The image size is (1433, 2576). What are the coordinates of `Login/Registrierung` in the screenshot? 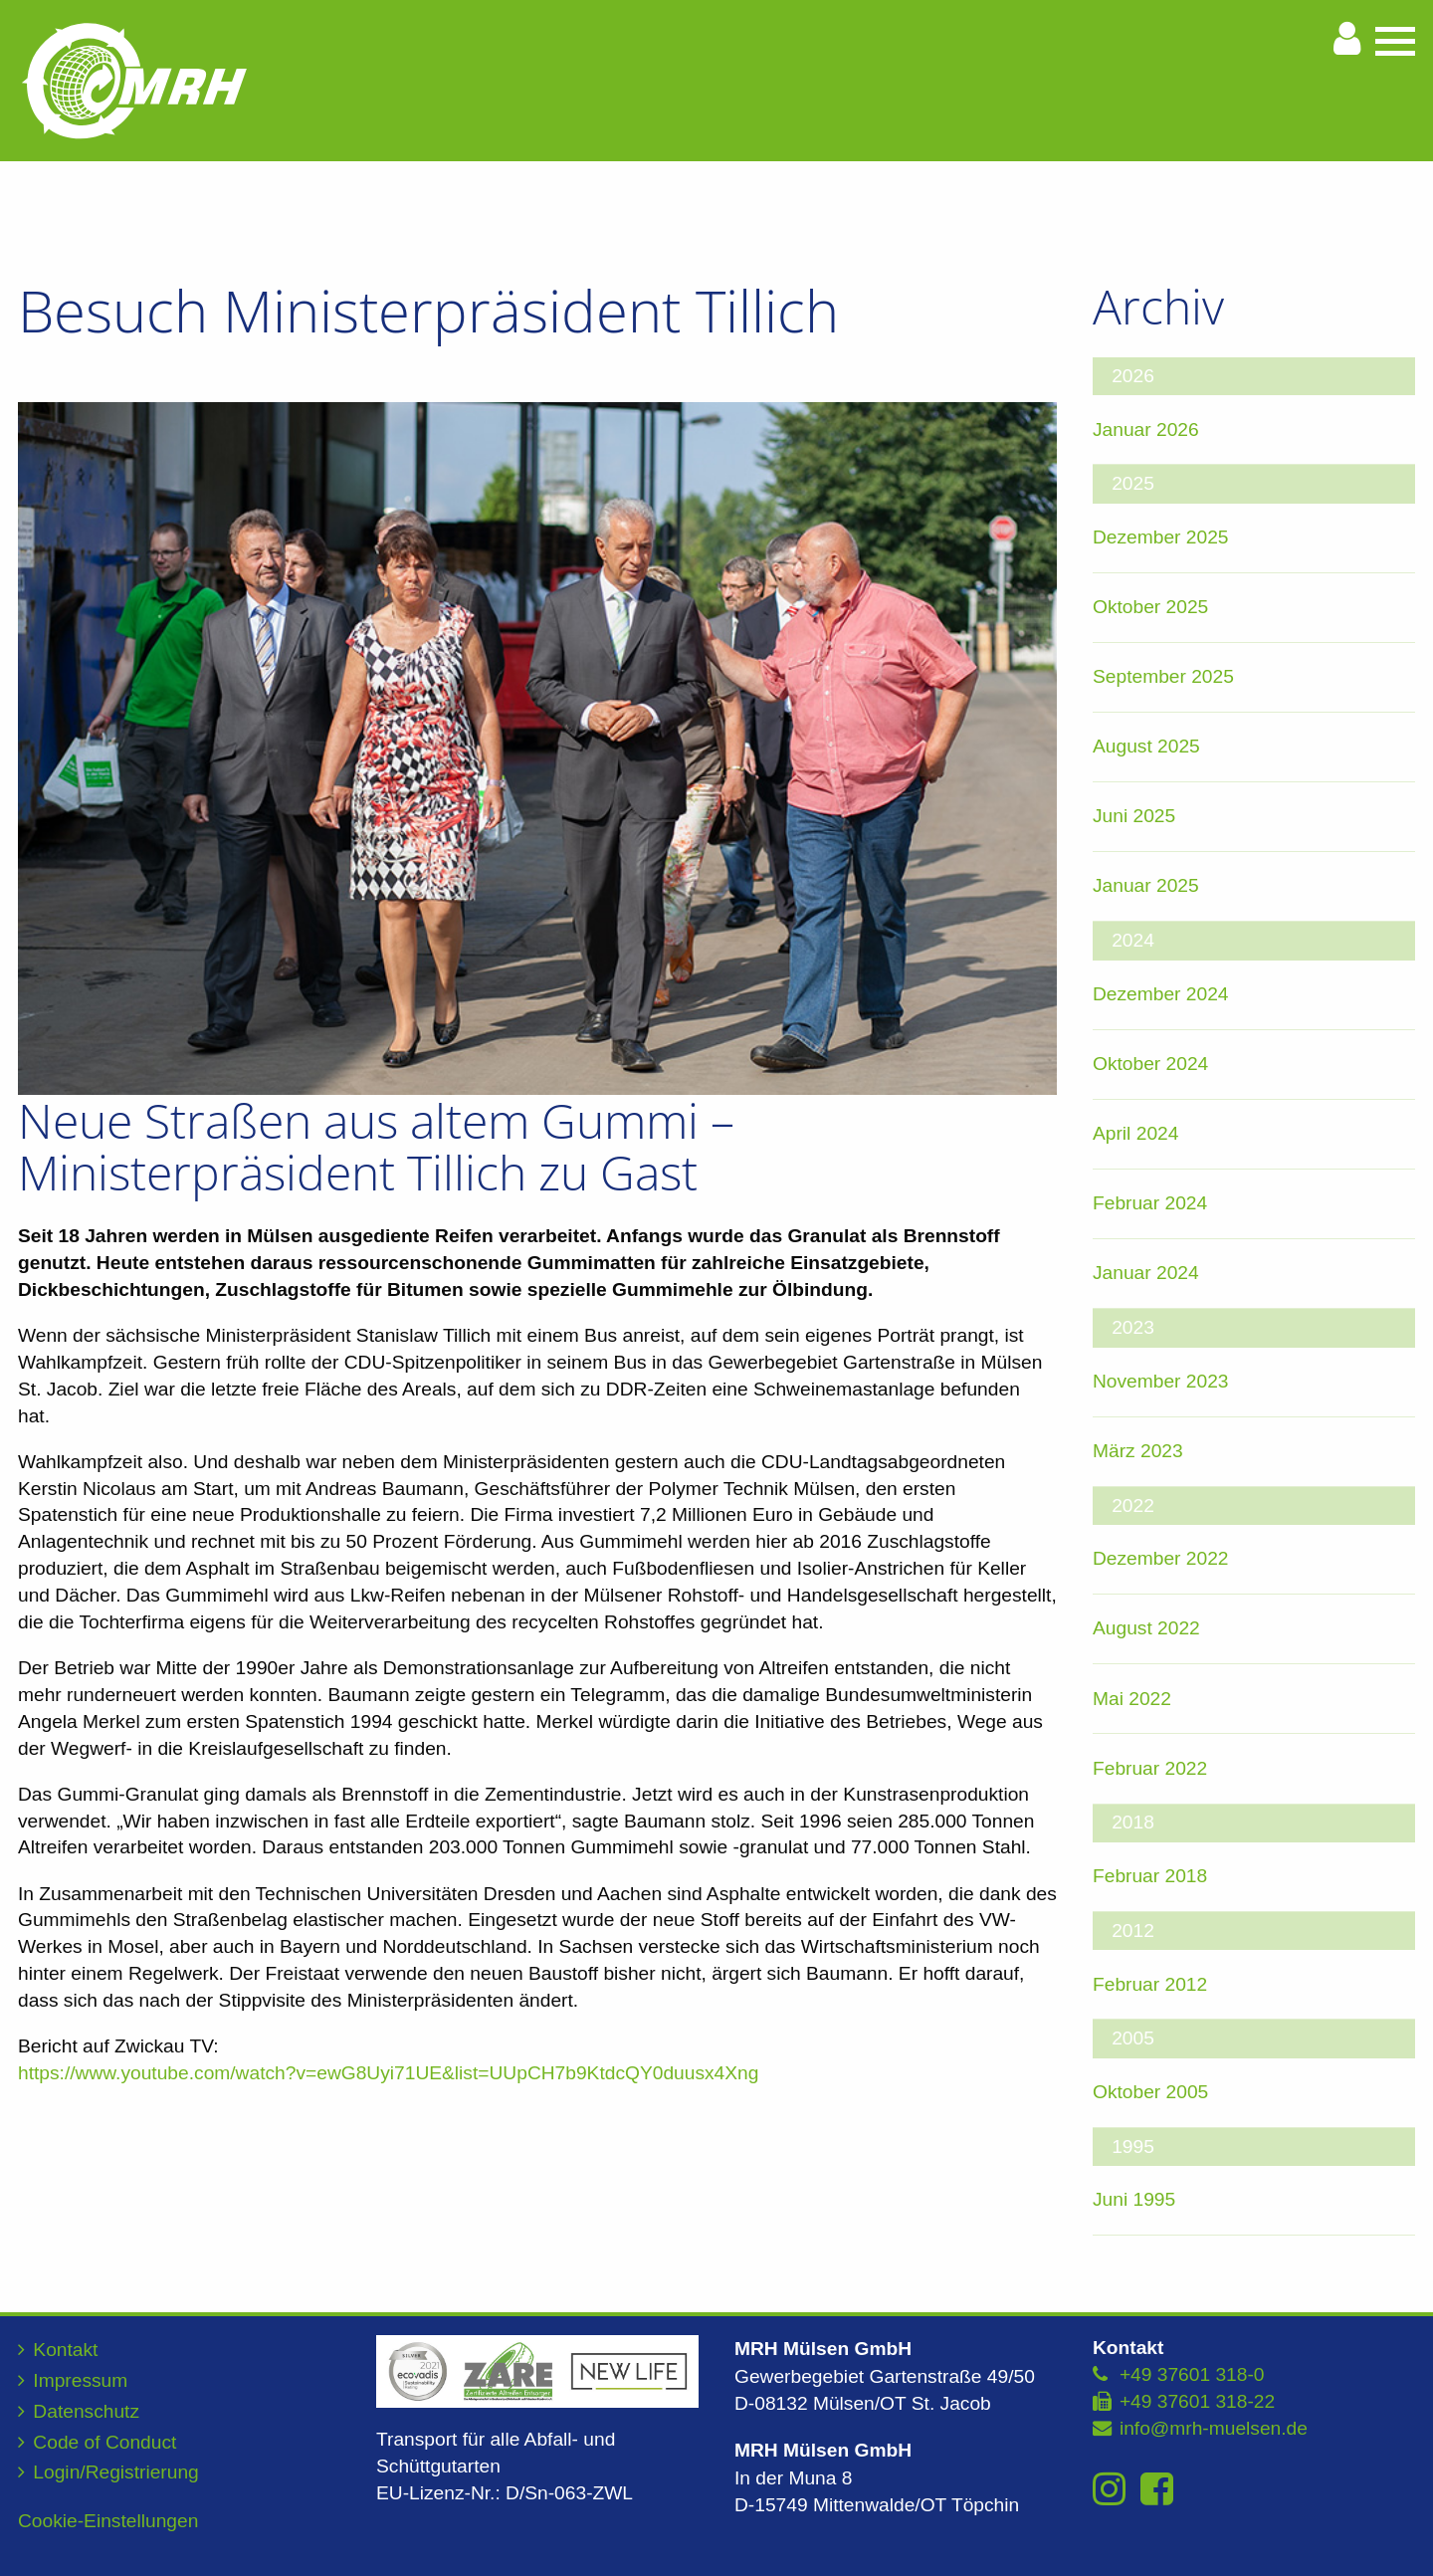 It's located at (115, 2472).